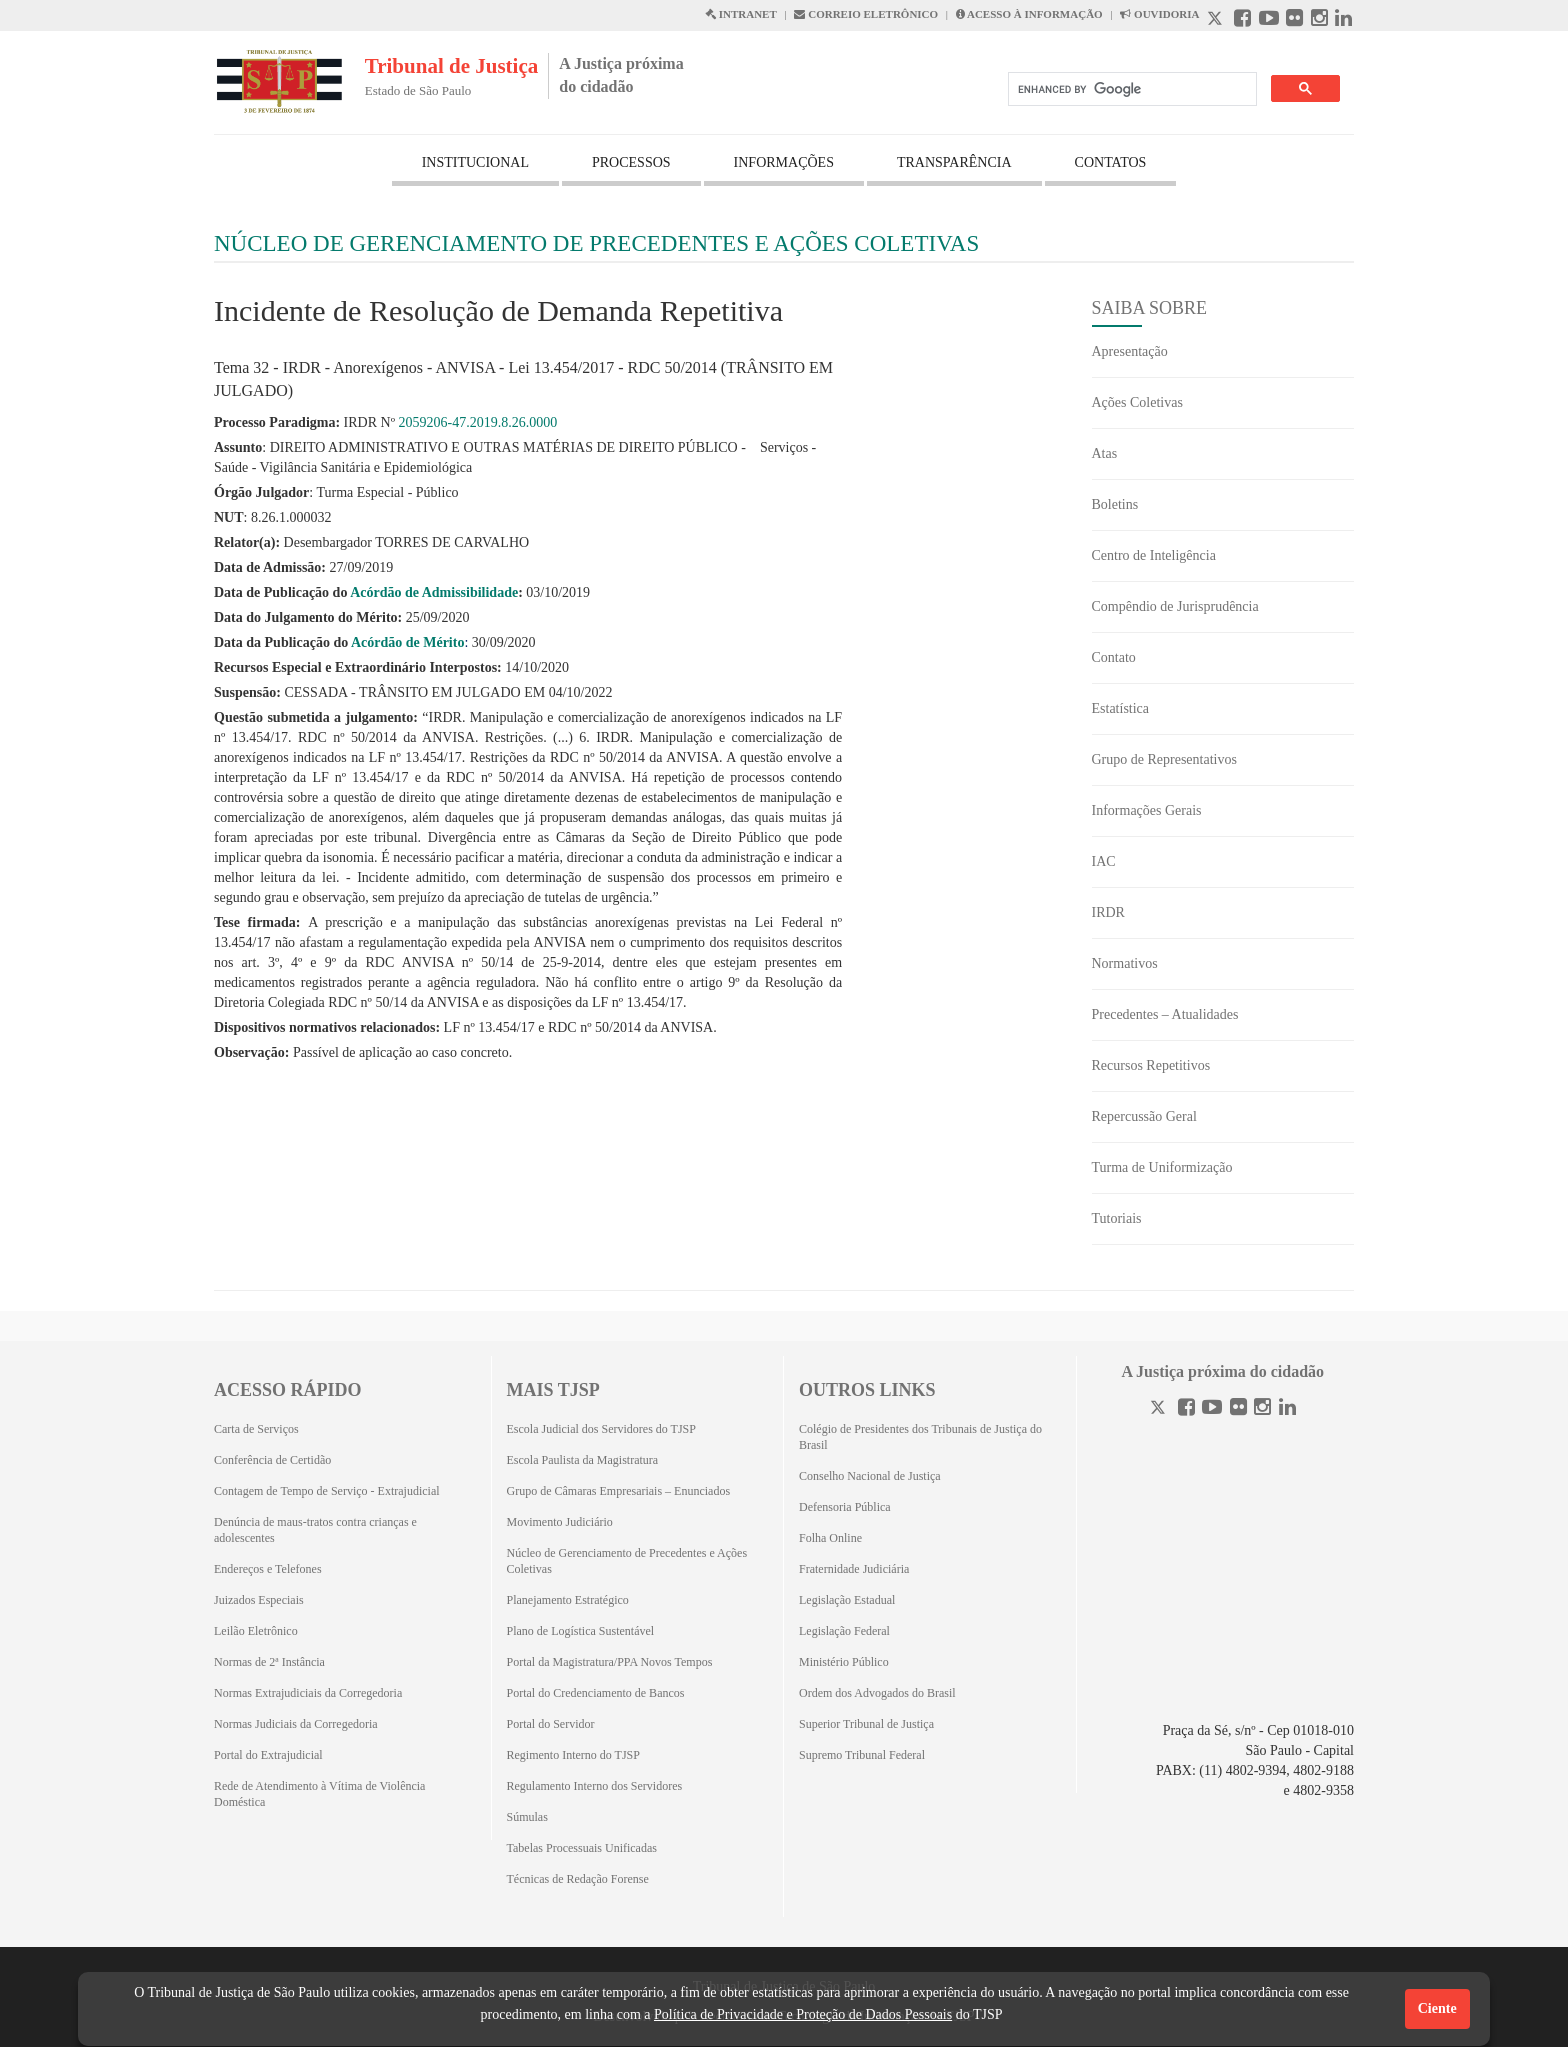 The image size is (1568, 2047). What do you see at coordinates (830, 1538) in the screenshot?
I see `Folha Online [Folha Online (Abrirá emoutra aba)]` at bounding box center [830, 1538].